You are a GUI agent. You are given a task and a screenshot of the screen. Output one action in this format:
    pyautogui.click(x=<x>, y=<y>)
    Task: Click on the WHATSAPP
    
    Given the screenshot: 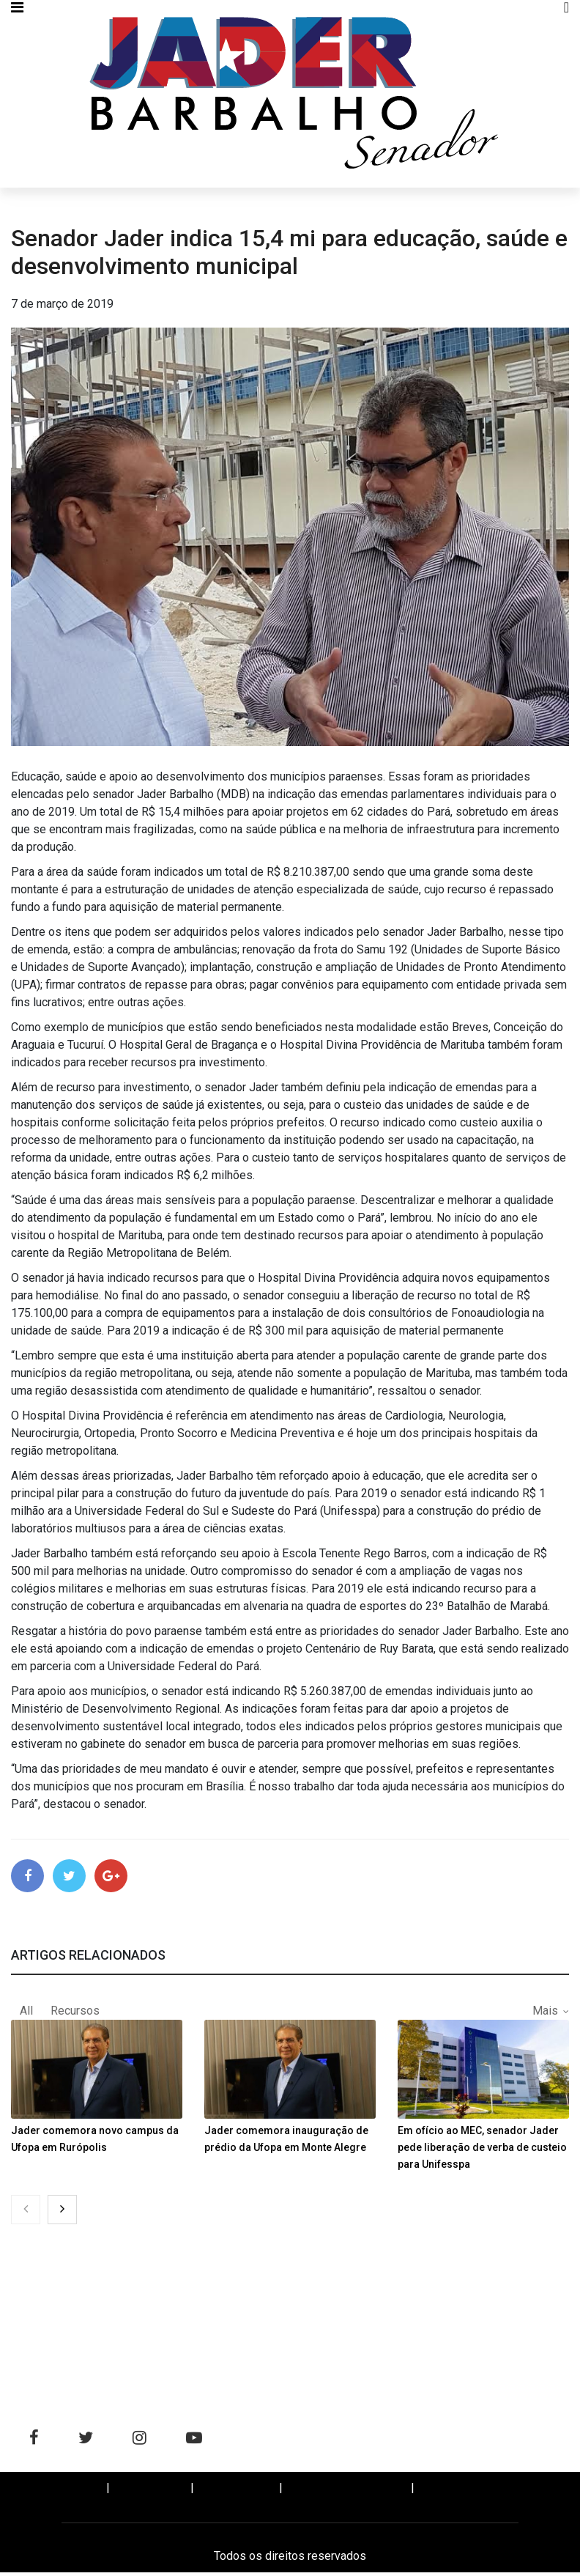 What is the action you would take?
    pyautogui.click(x=460, y=2492)
    